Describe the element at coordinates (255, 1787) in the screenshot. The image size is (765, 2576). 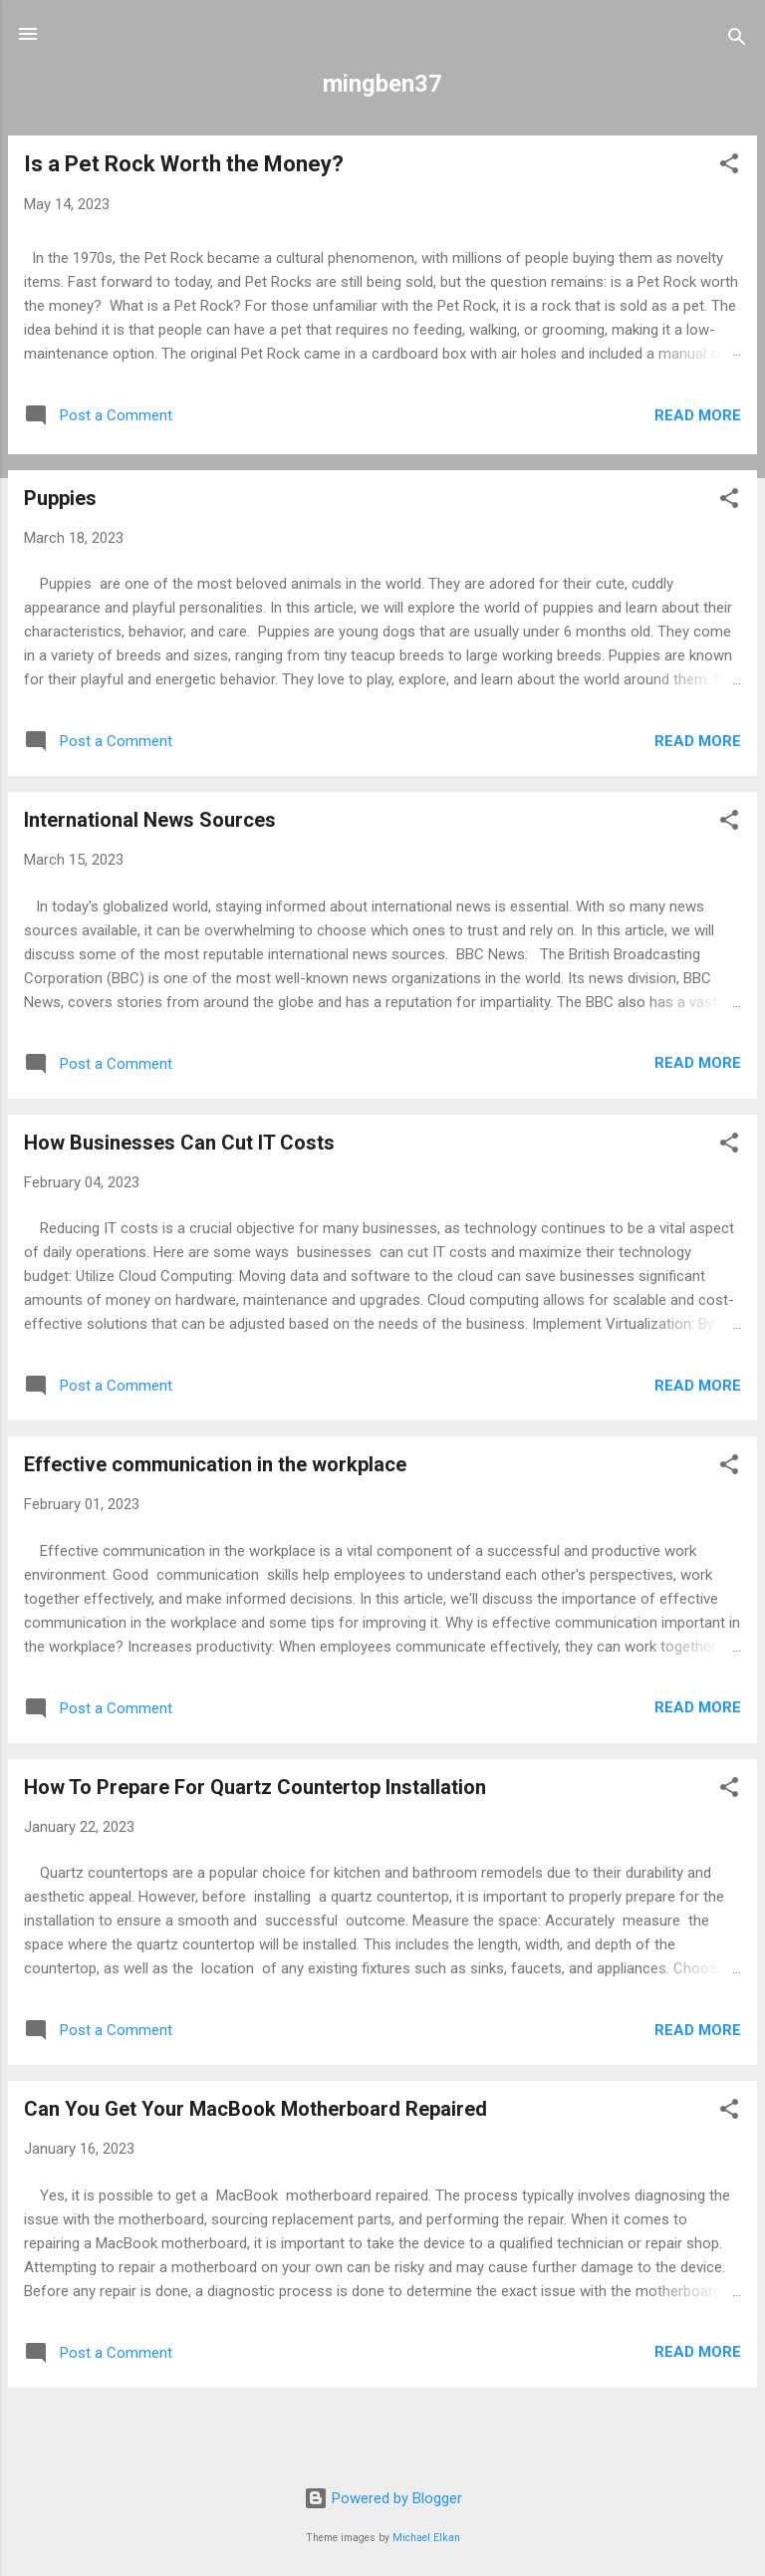
I see `How To Prepare For Quartz Countertop Installation` at that location.